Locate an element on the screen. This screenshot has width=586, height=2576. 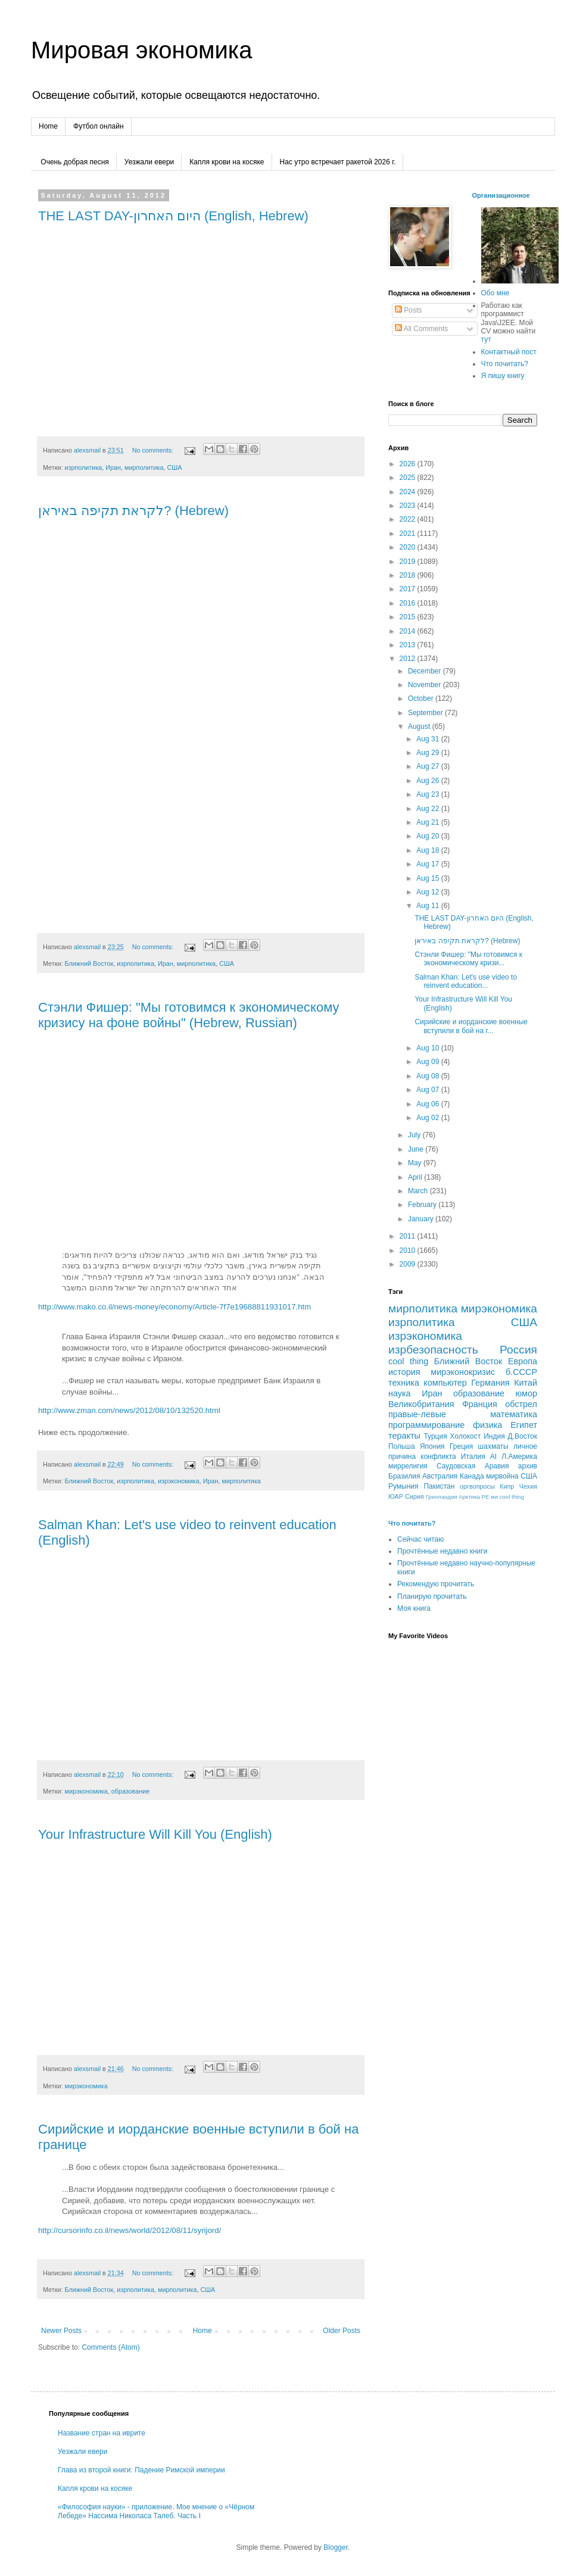
Индия is located at coordinates (494, 1436).